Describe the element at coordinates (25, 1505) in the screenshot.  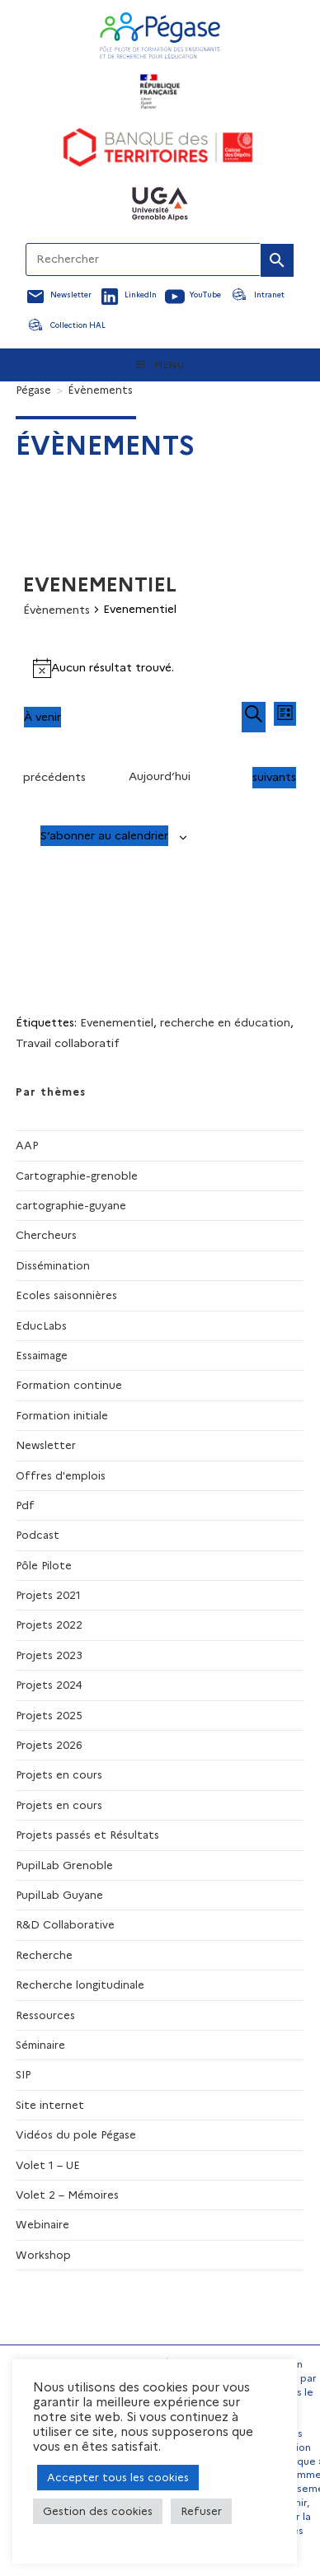
I see `Pdf` at that location.